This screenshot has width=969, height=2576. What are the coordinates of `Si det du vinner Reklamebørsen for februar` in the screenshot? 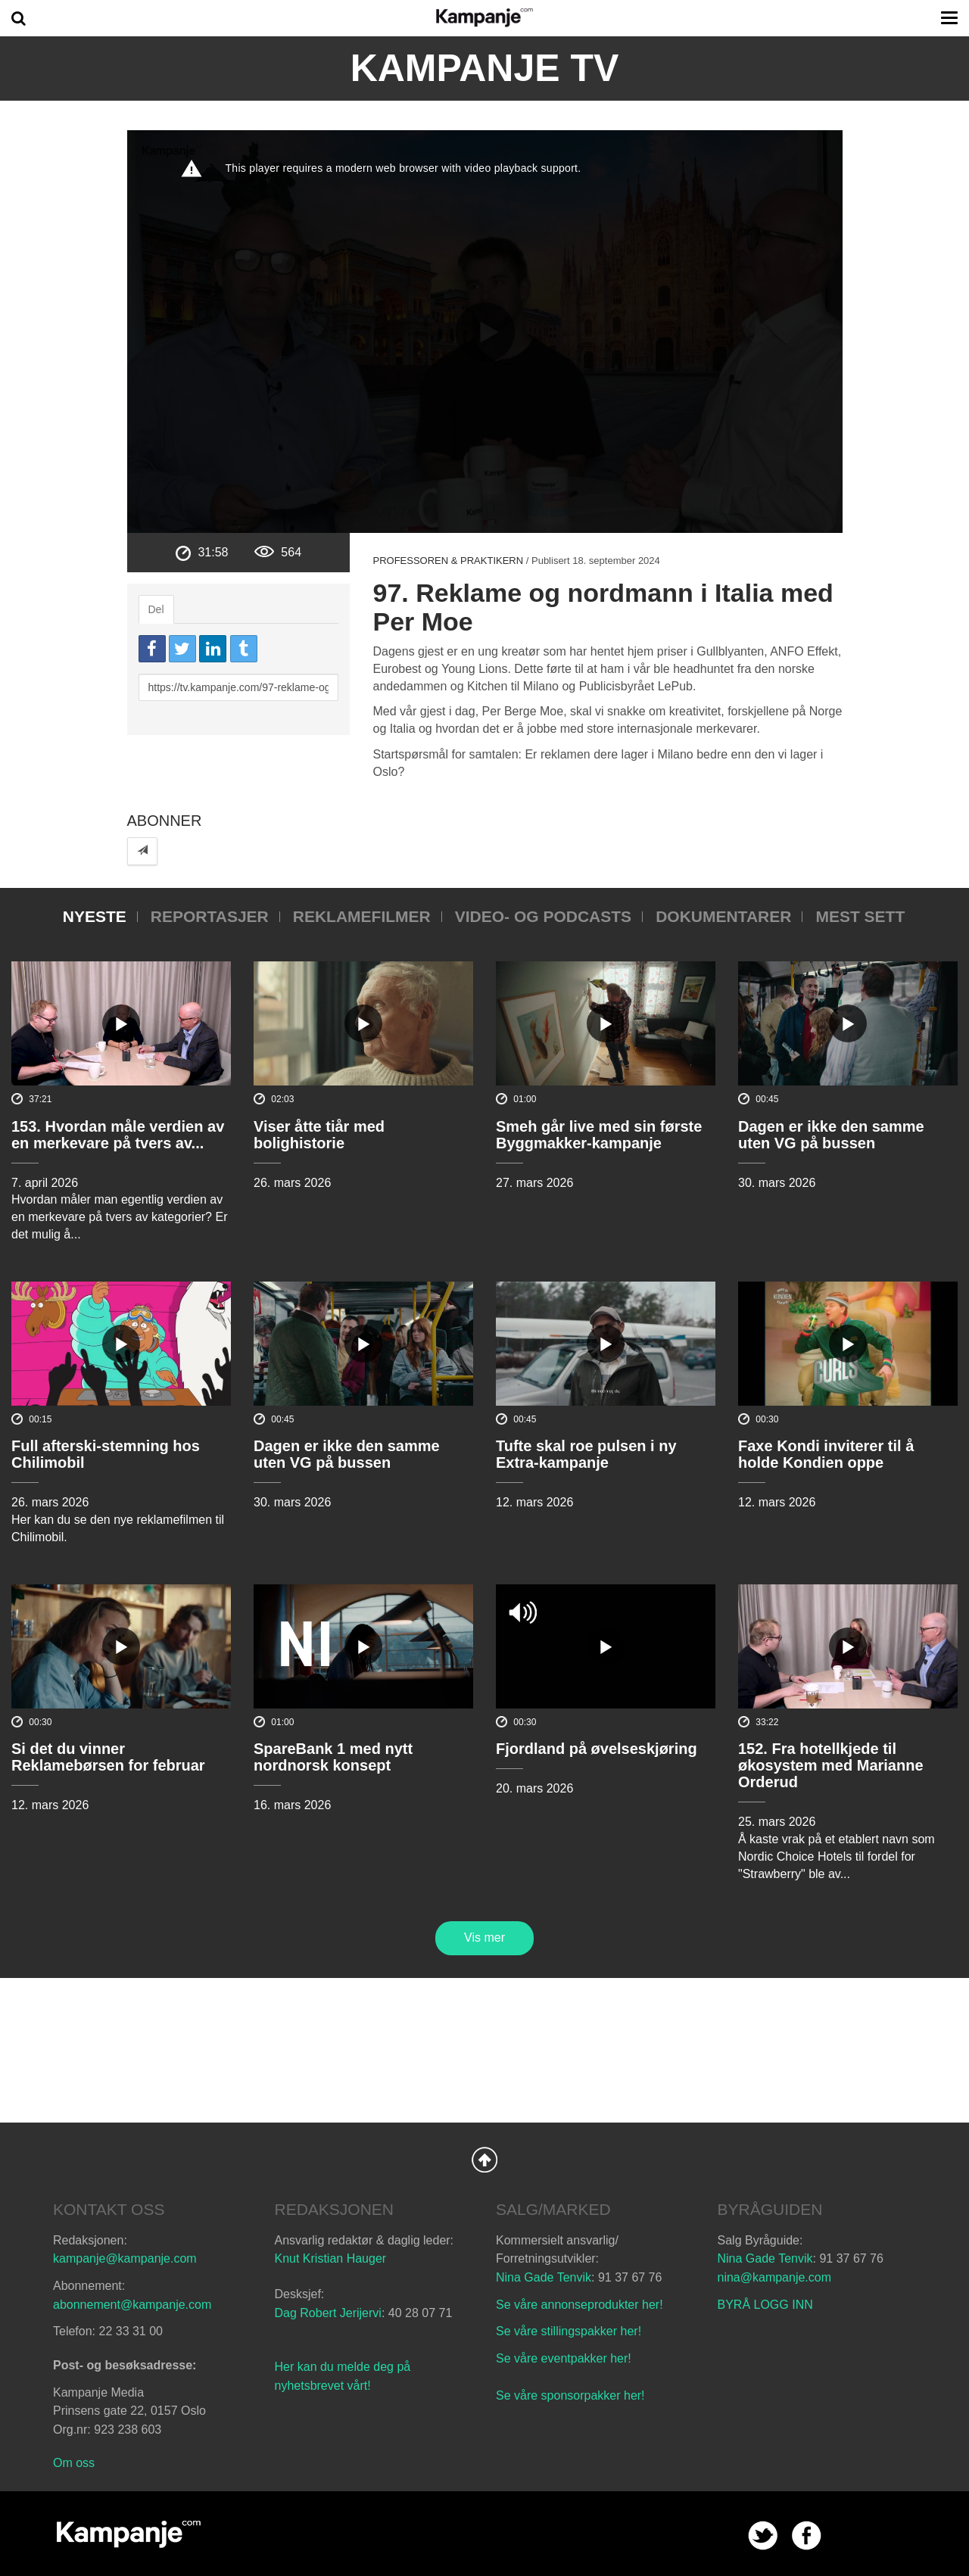 It's located at (108, 1757).